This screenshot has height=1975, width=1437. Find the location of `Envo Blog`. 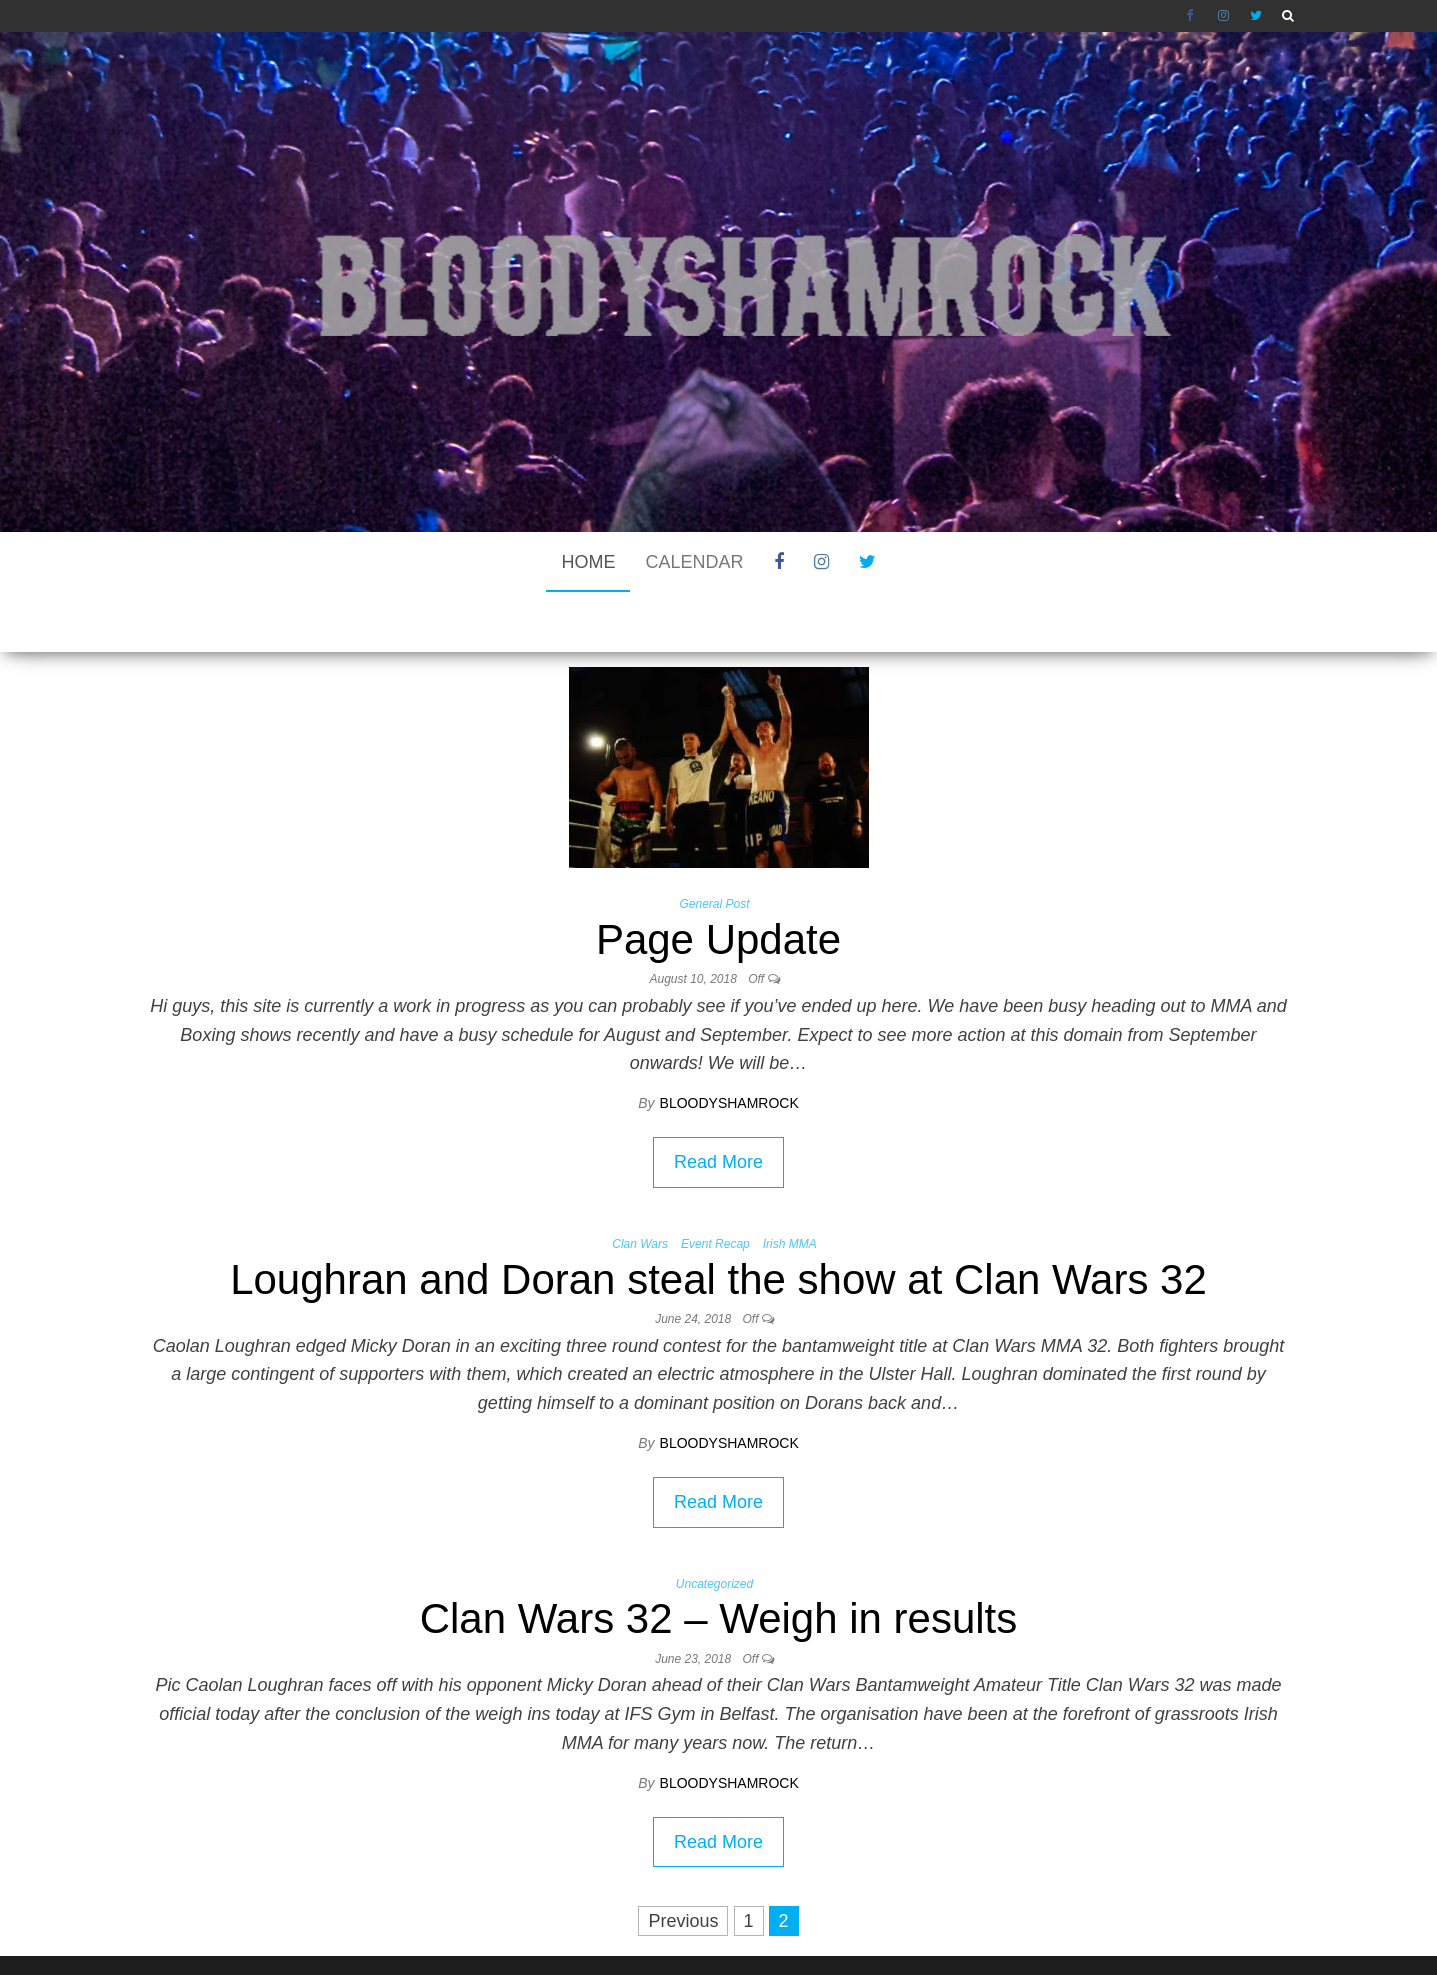

Envo Blog is located at coordinates (885, 1930).